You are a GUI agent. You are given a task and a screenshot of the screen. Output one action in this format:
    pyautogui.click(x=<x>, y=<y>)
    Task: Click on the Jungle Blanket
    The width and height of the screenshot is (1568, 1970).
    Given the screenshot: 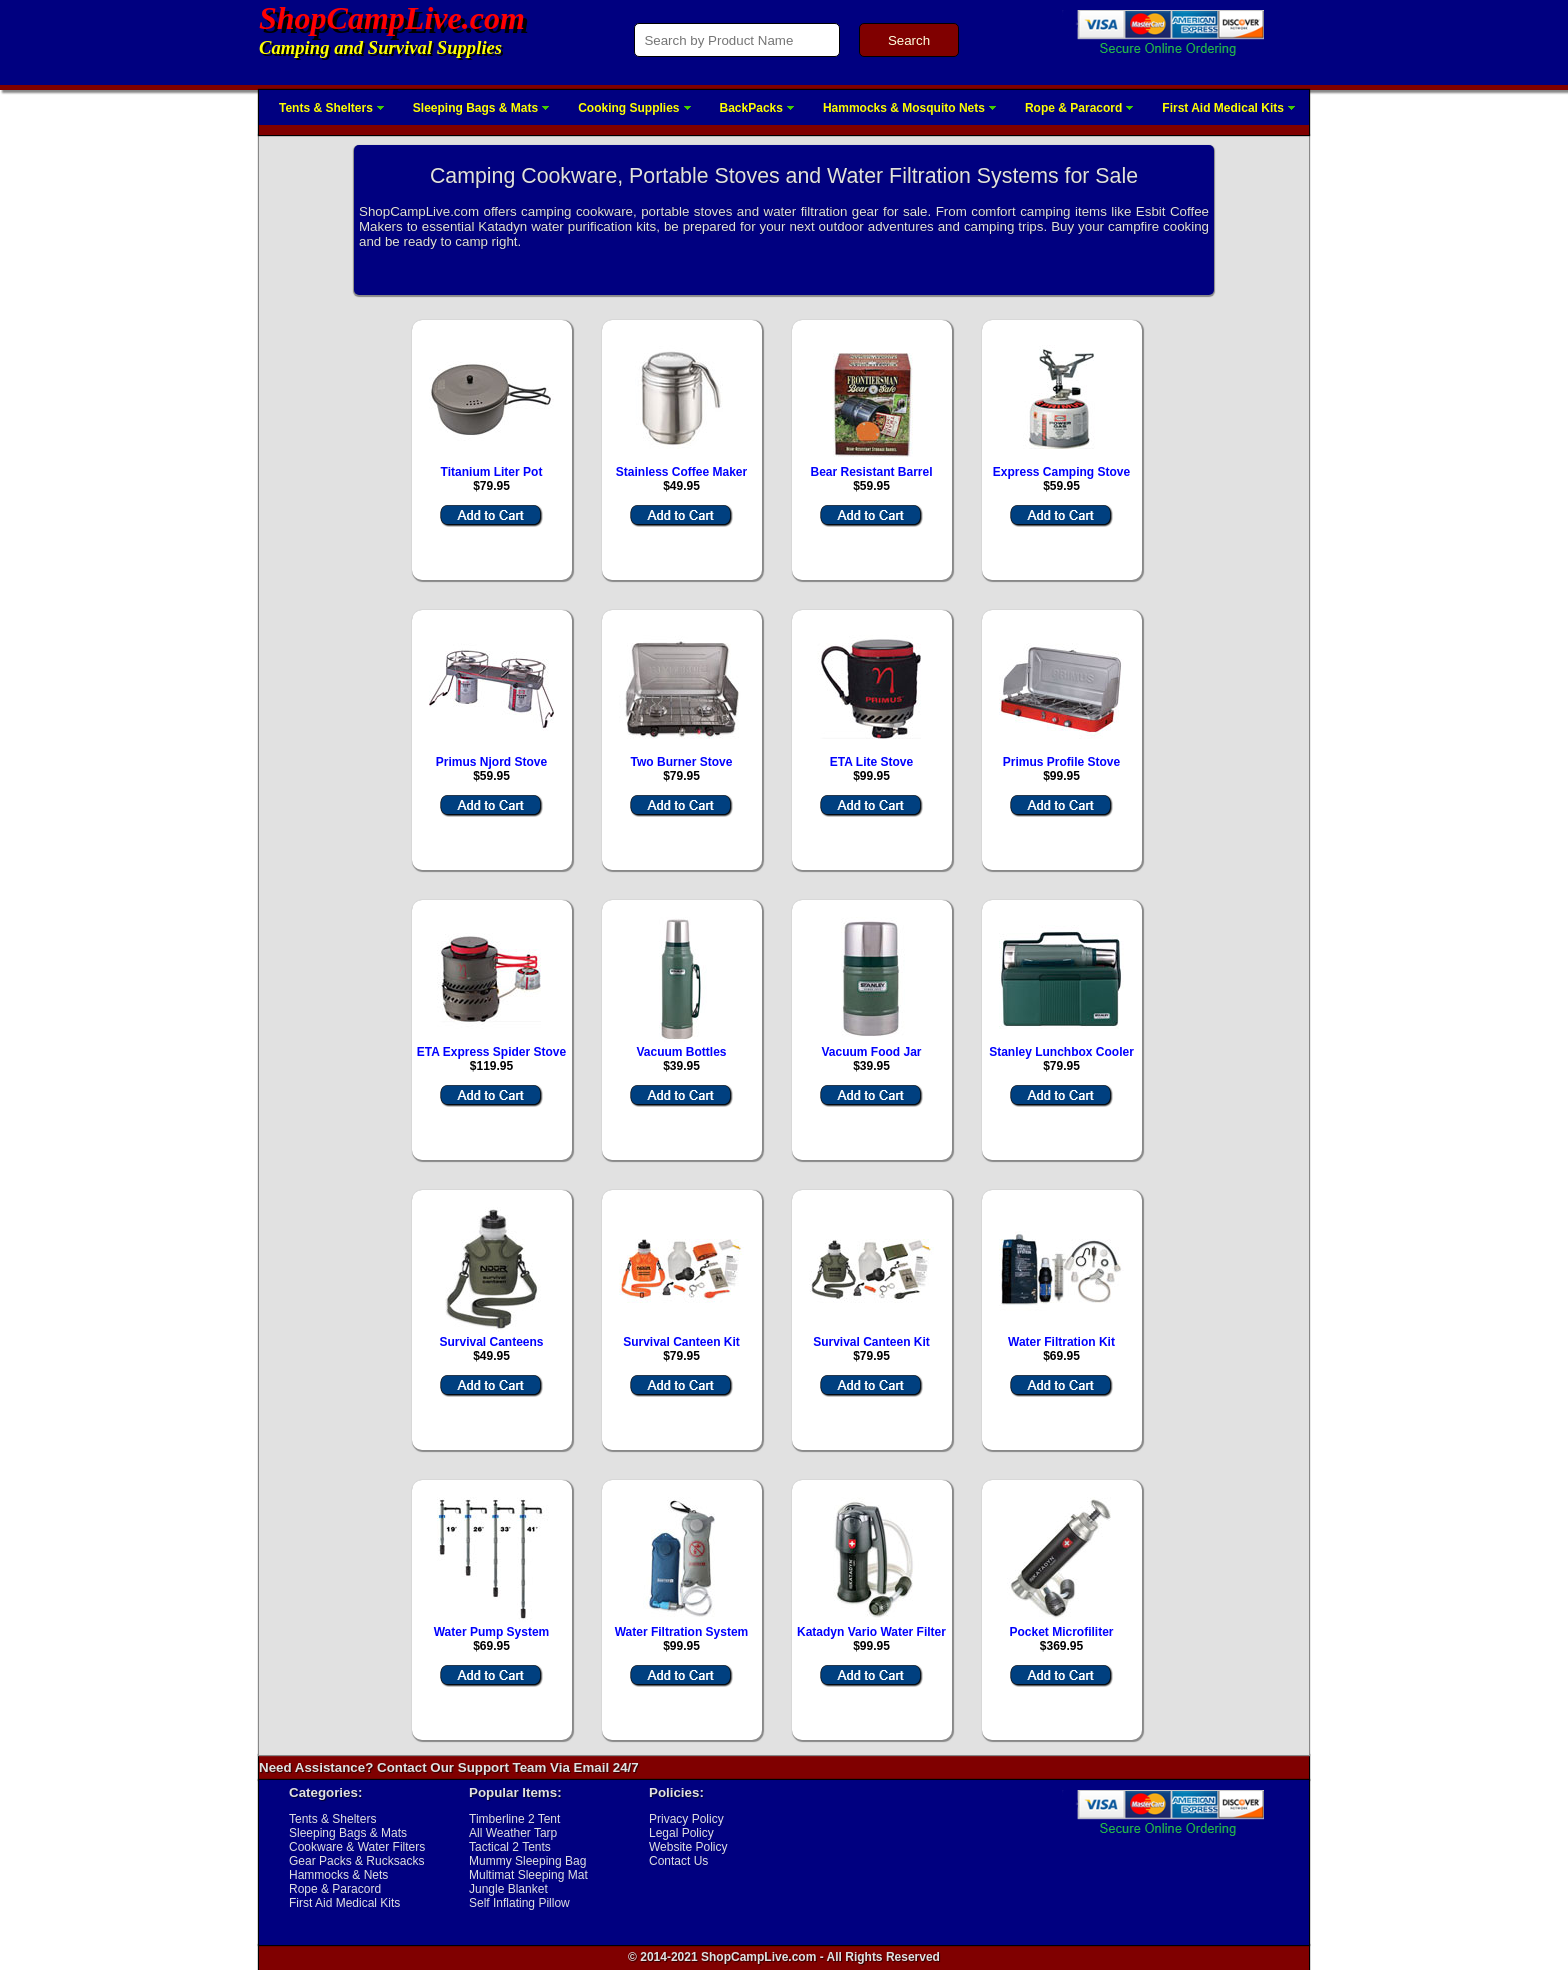 What is the action you would take?
    pyautogui.click(x=508, y=1889)
    